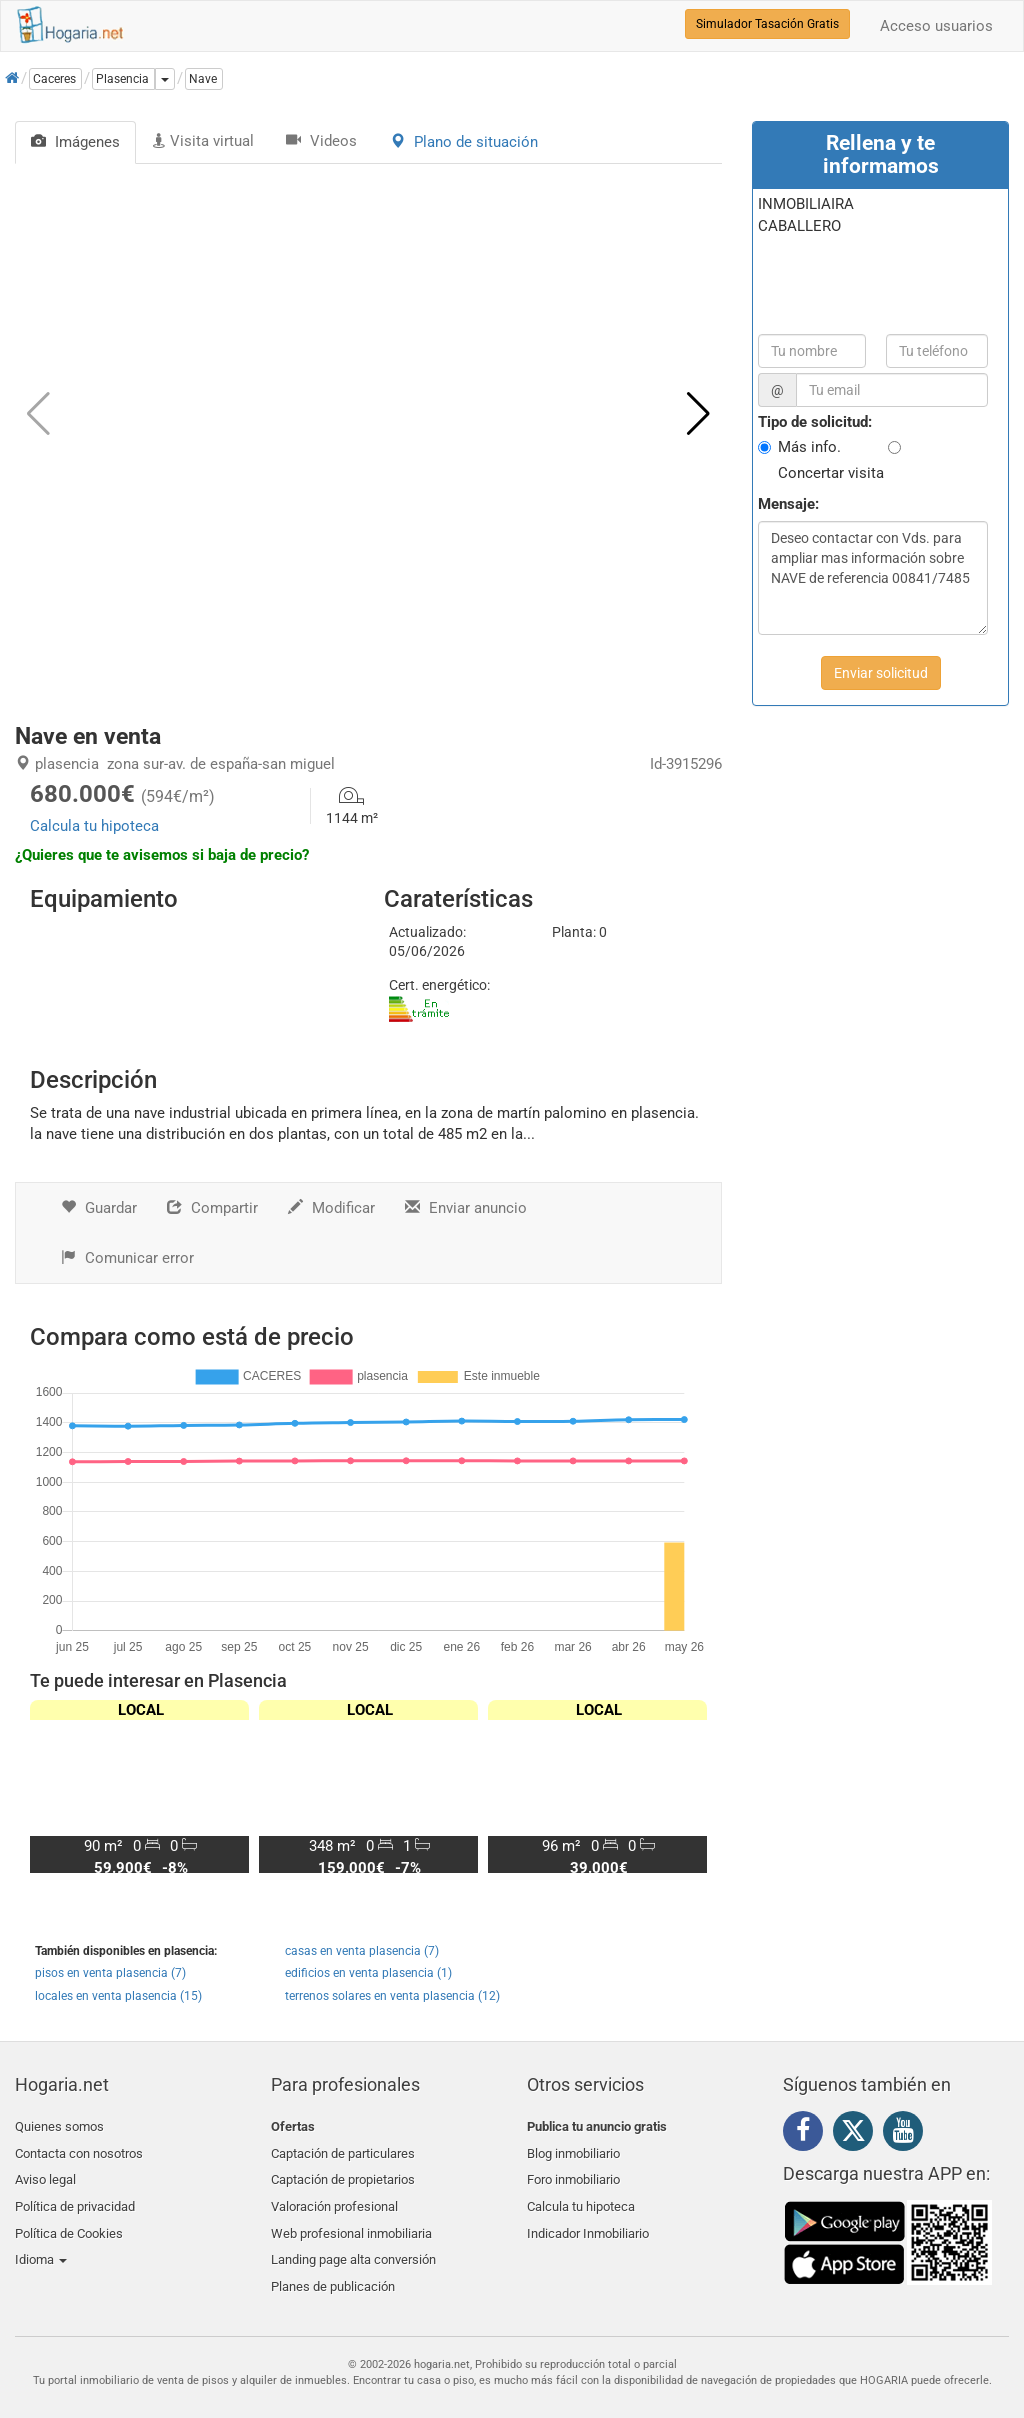 The image size is (1024, 2418). I want to click on Captación de particulares, so click(343, 2149).